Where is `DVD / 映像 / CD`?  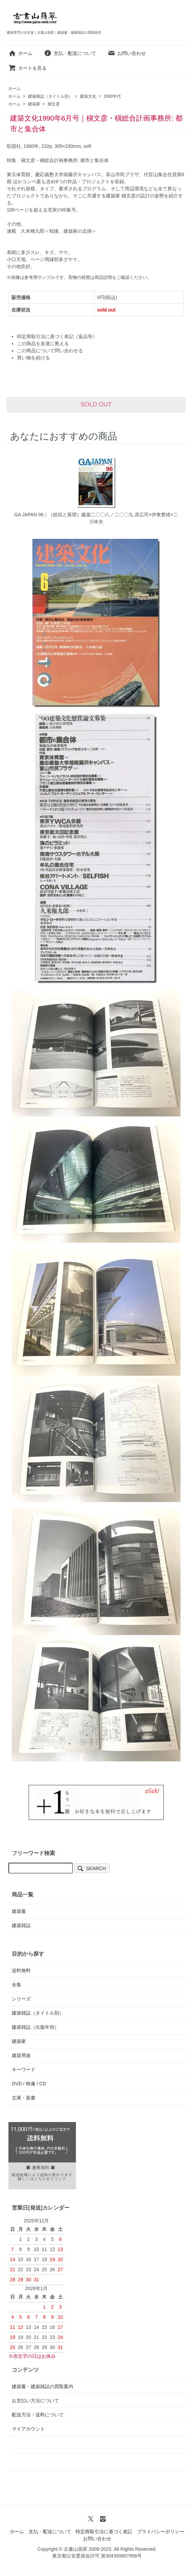 DVD / 映像 / CD is located at coordinates (29, 2083).